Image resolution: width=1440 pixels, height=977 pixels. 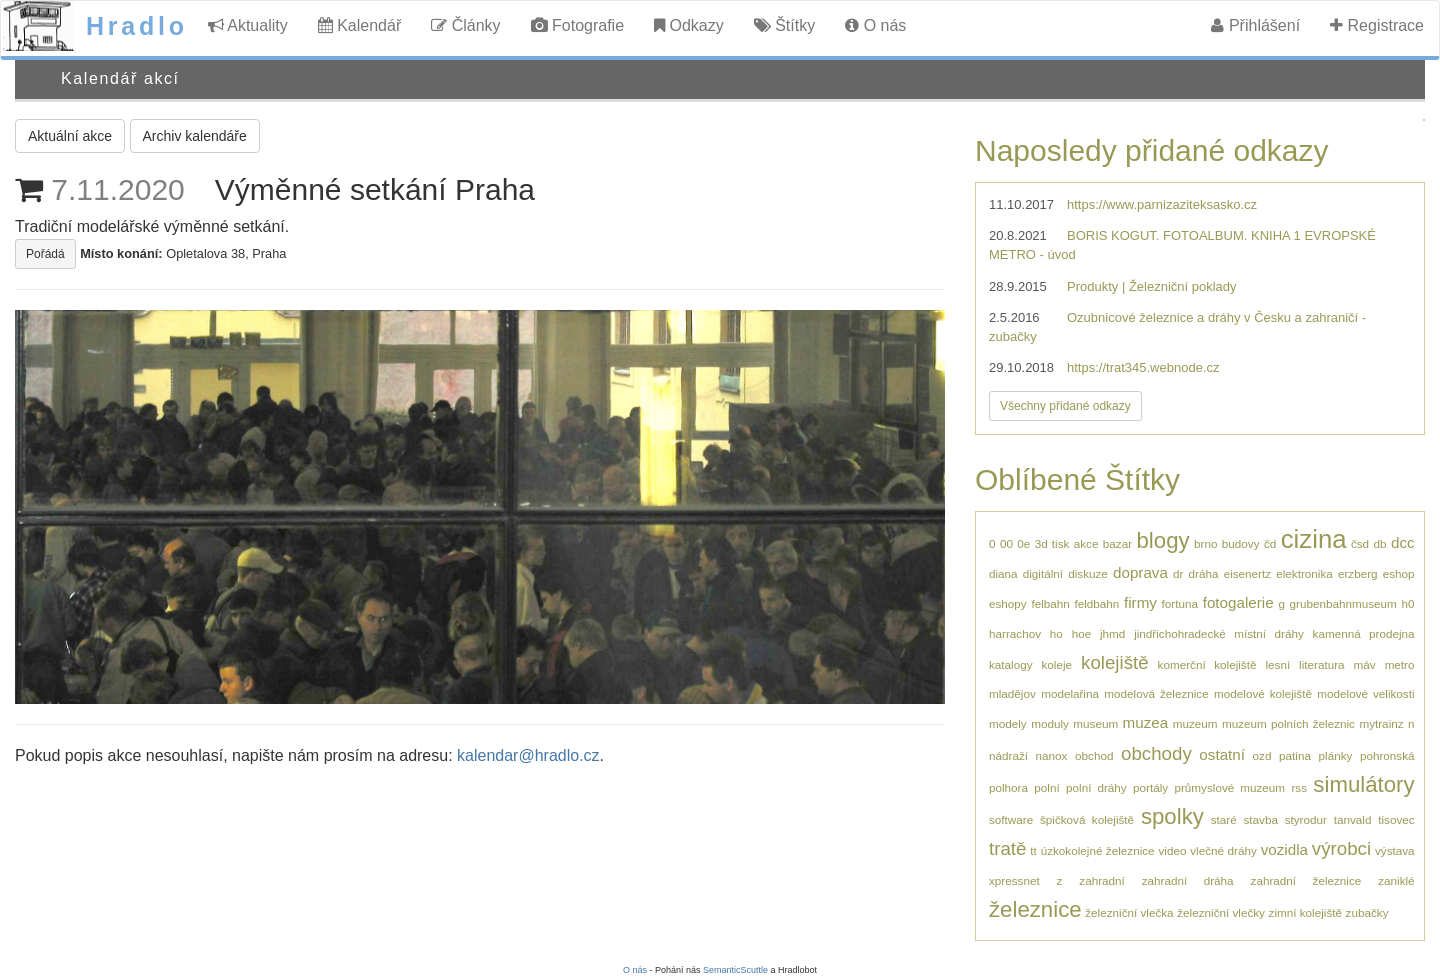 What do you see at coordinates (1163, 540) in the screenshot?
I see `blogy` at bounding box center [1163, 540].